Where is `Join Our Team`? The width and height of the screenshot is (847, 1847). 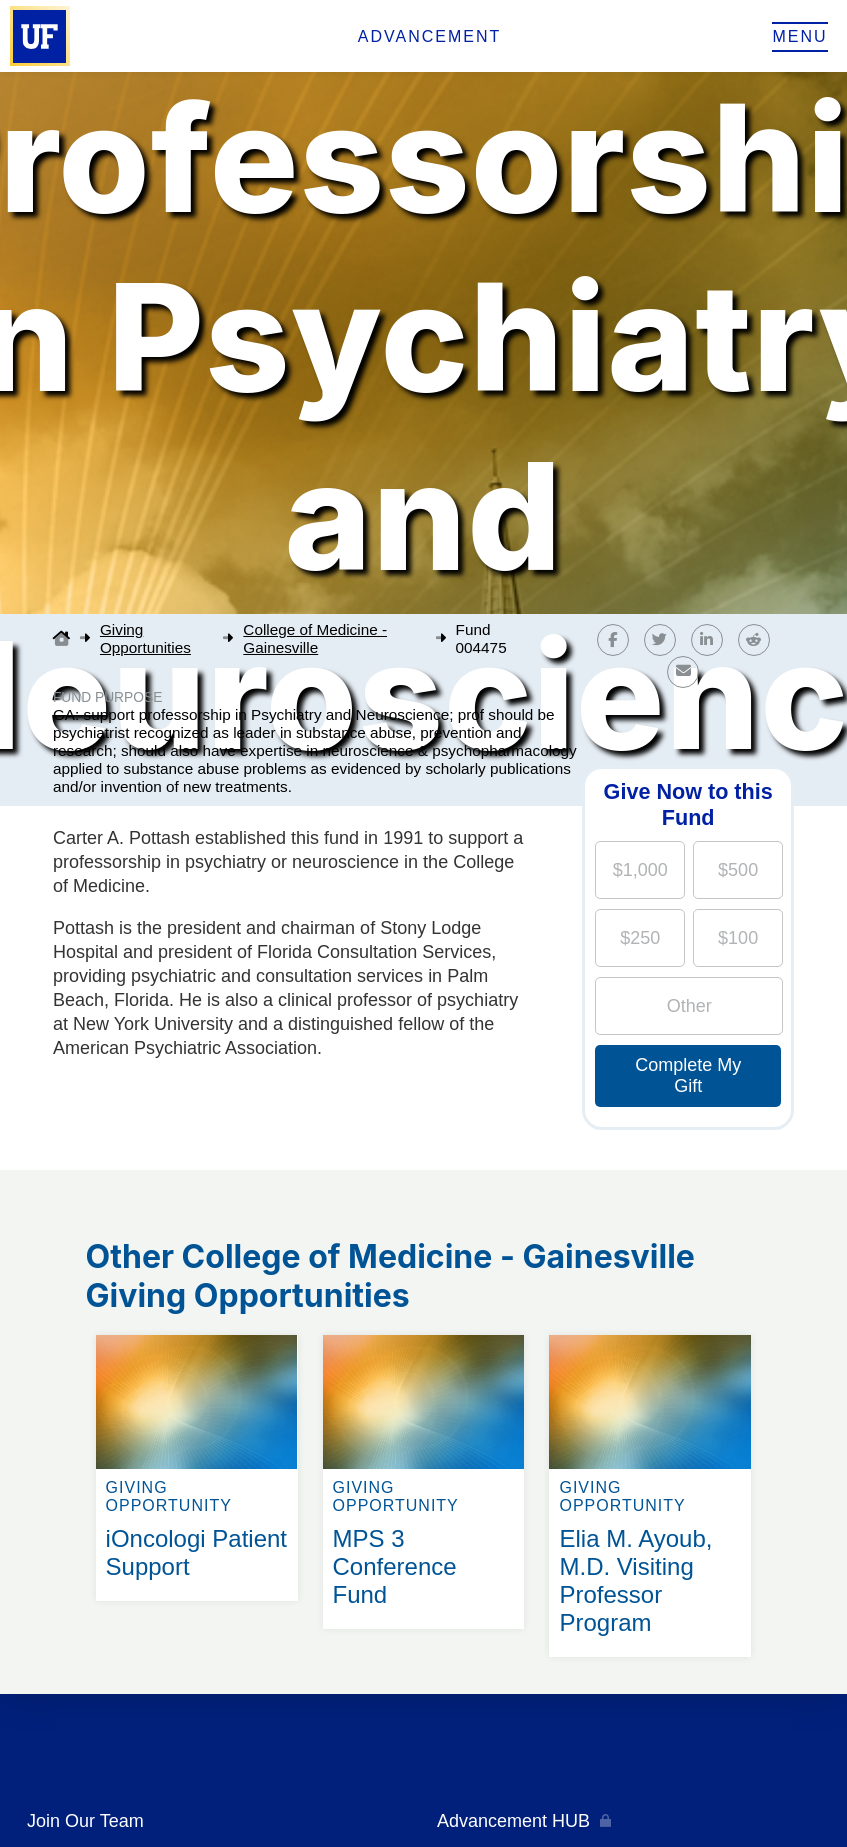 Join Our Team is located at coordinates (85, 1821).